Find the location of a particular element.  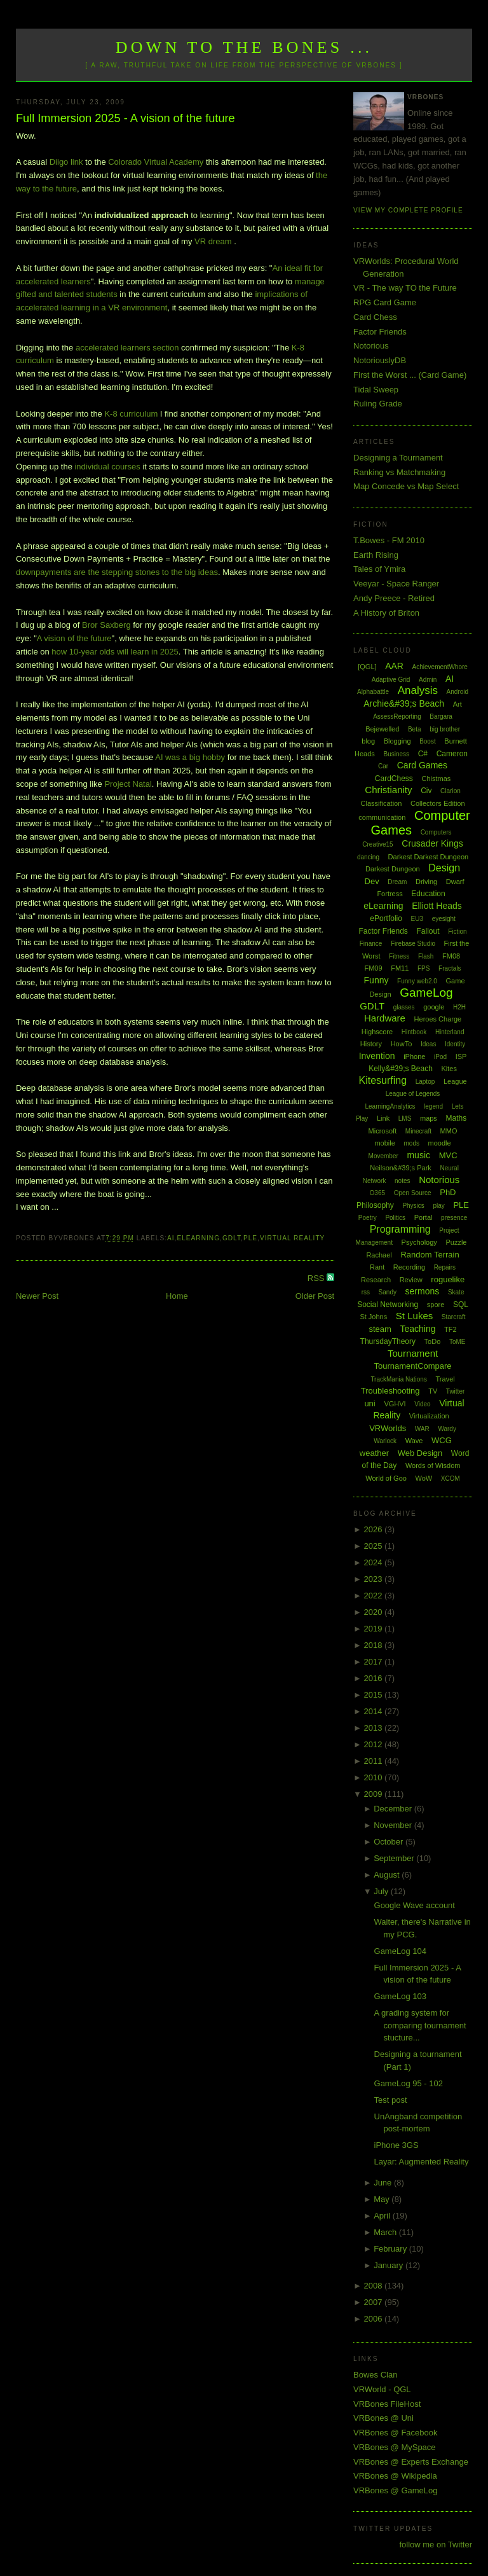

TrackMania Nations is located at coordinates (398, 1379).